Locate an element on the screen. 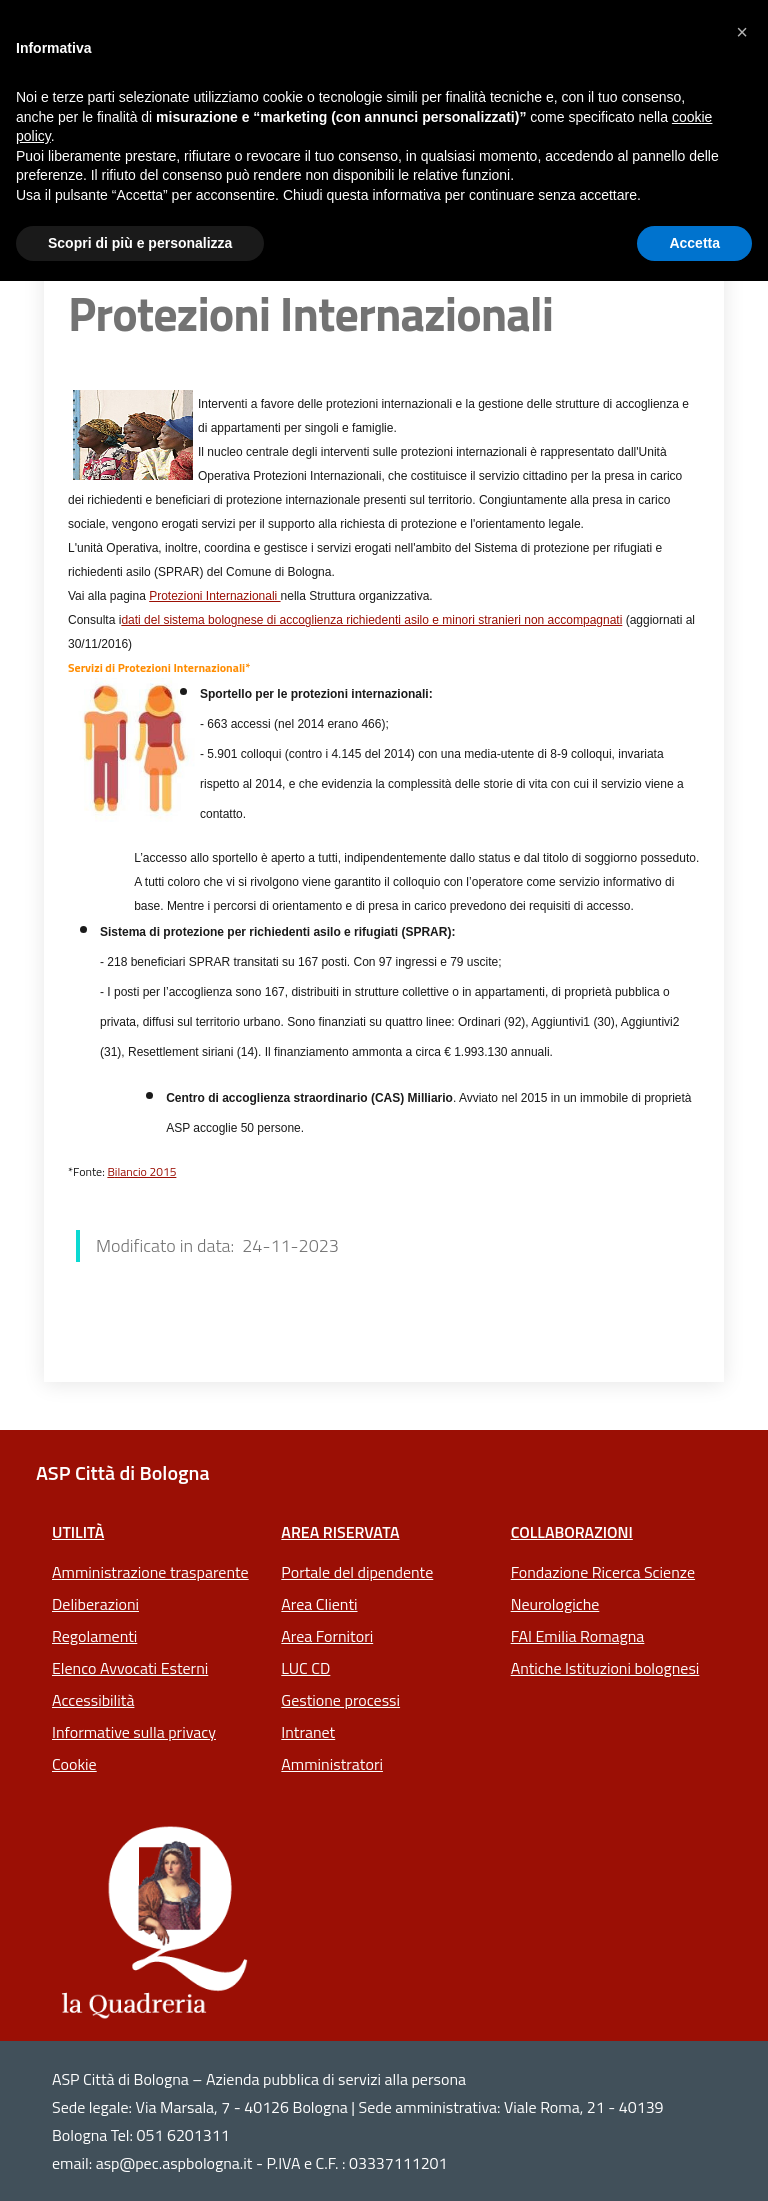  ilancio 2015 is located at coordinates (146, 1172).